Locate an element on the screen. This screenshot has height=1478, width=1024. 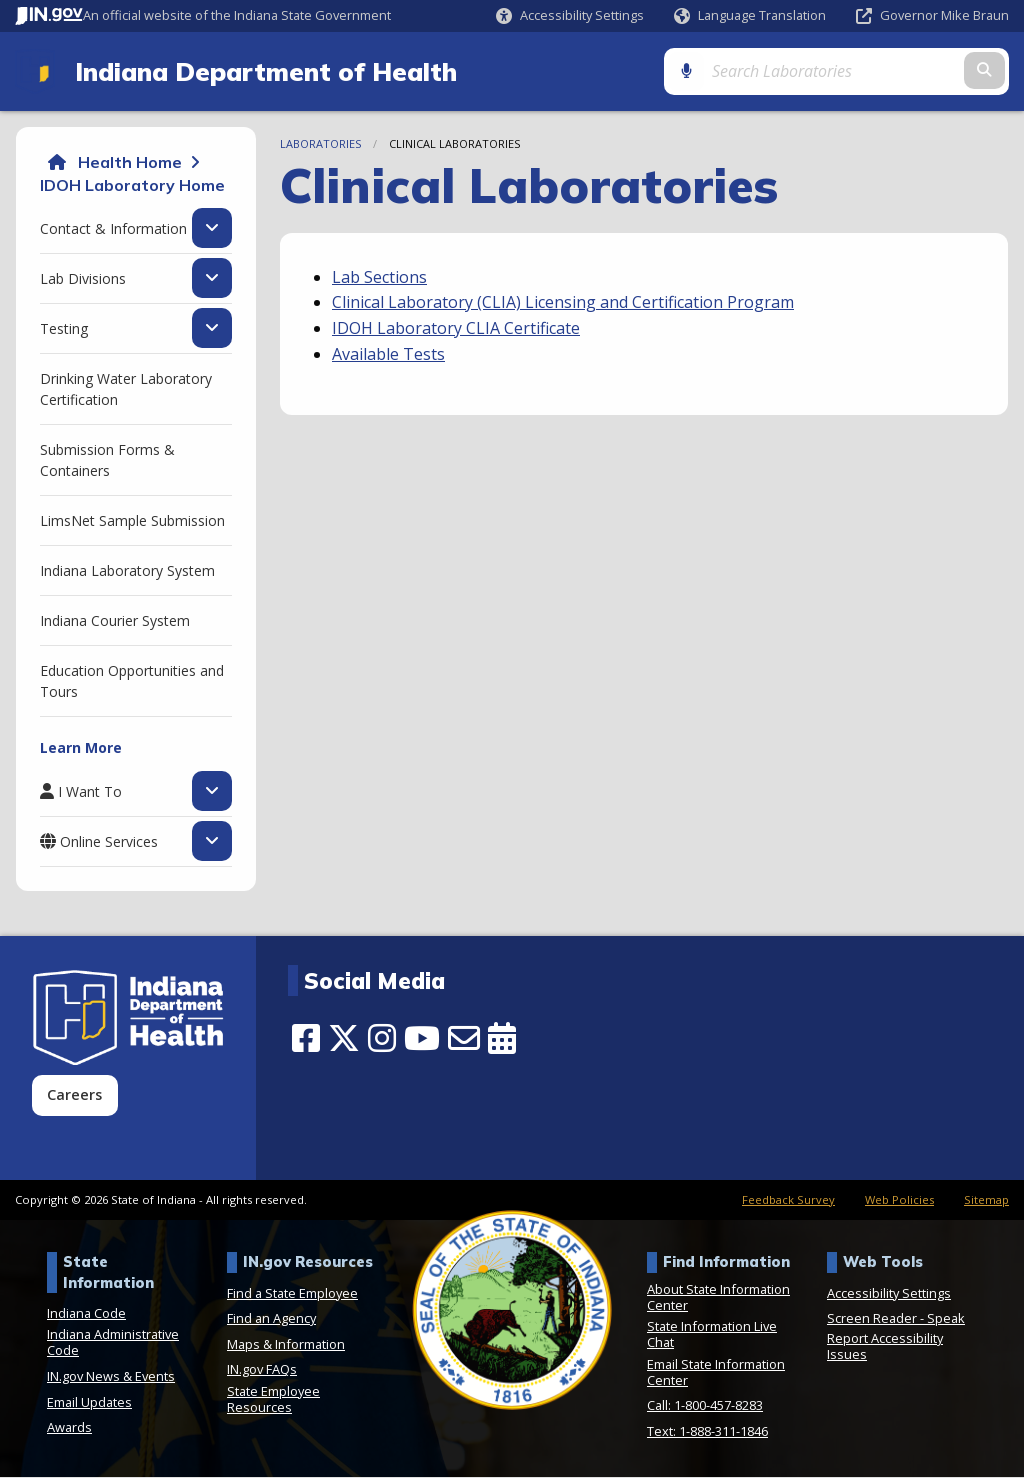
IN.gov News & Events is located at coordinates (111, 1378).